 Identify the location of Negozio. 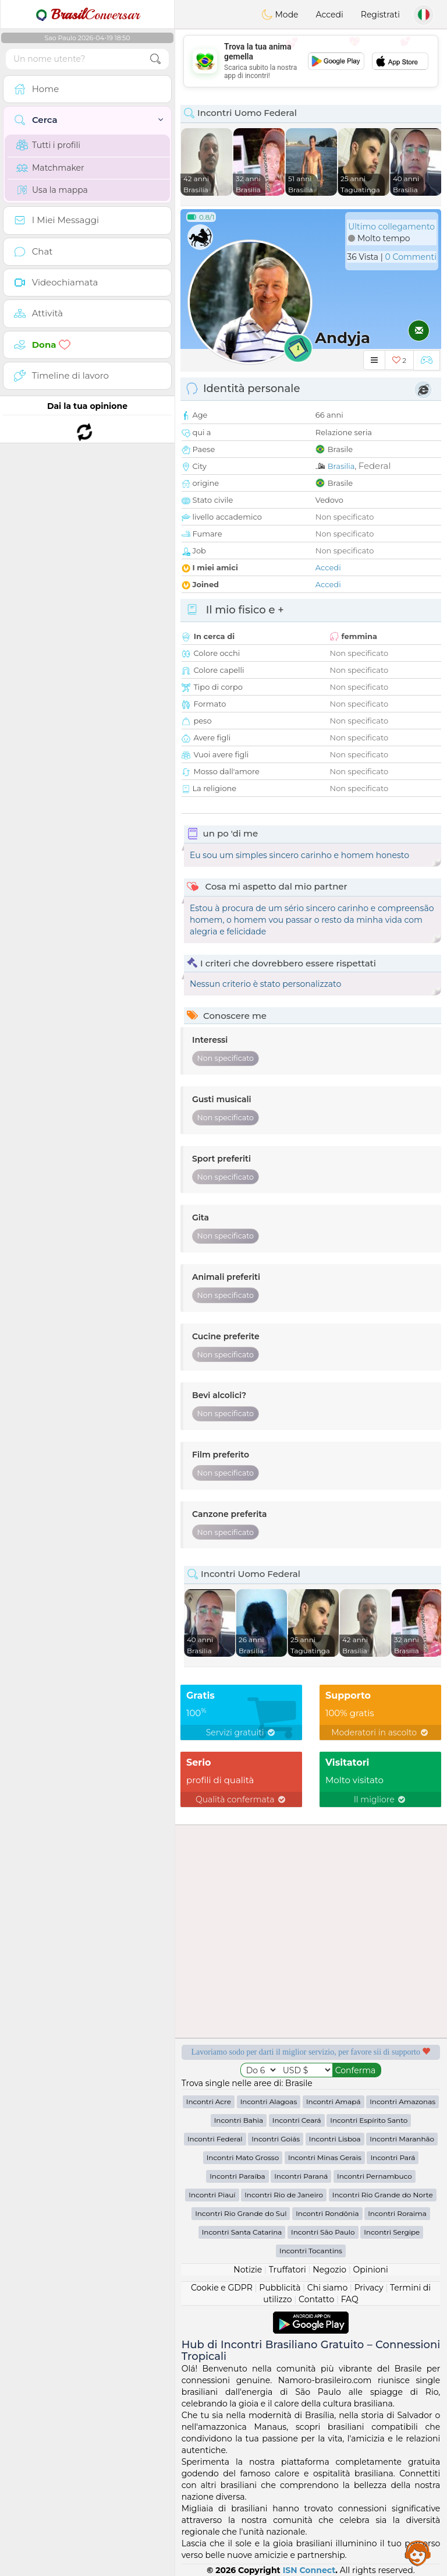
(329, 2269).